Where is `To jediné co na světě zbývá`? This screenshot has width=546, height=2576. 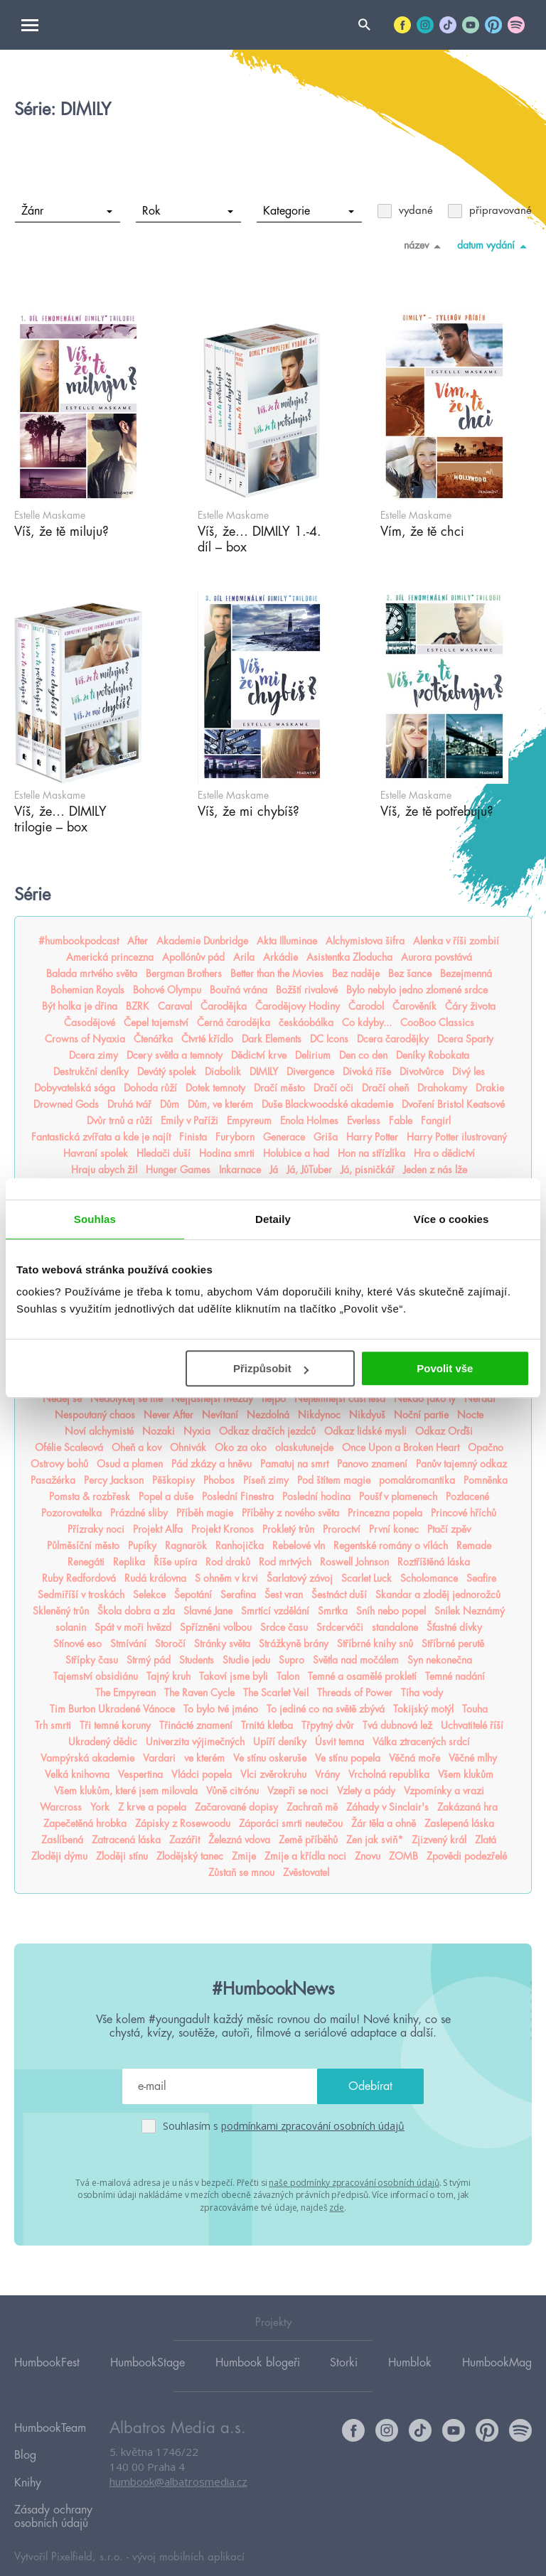
To jediné co na světě zbývá is located at coordinates (326, 1709).